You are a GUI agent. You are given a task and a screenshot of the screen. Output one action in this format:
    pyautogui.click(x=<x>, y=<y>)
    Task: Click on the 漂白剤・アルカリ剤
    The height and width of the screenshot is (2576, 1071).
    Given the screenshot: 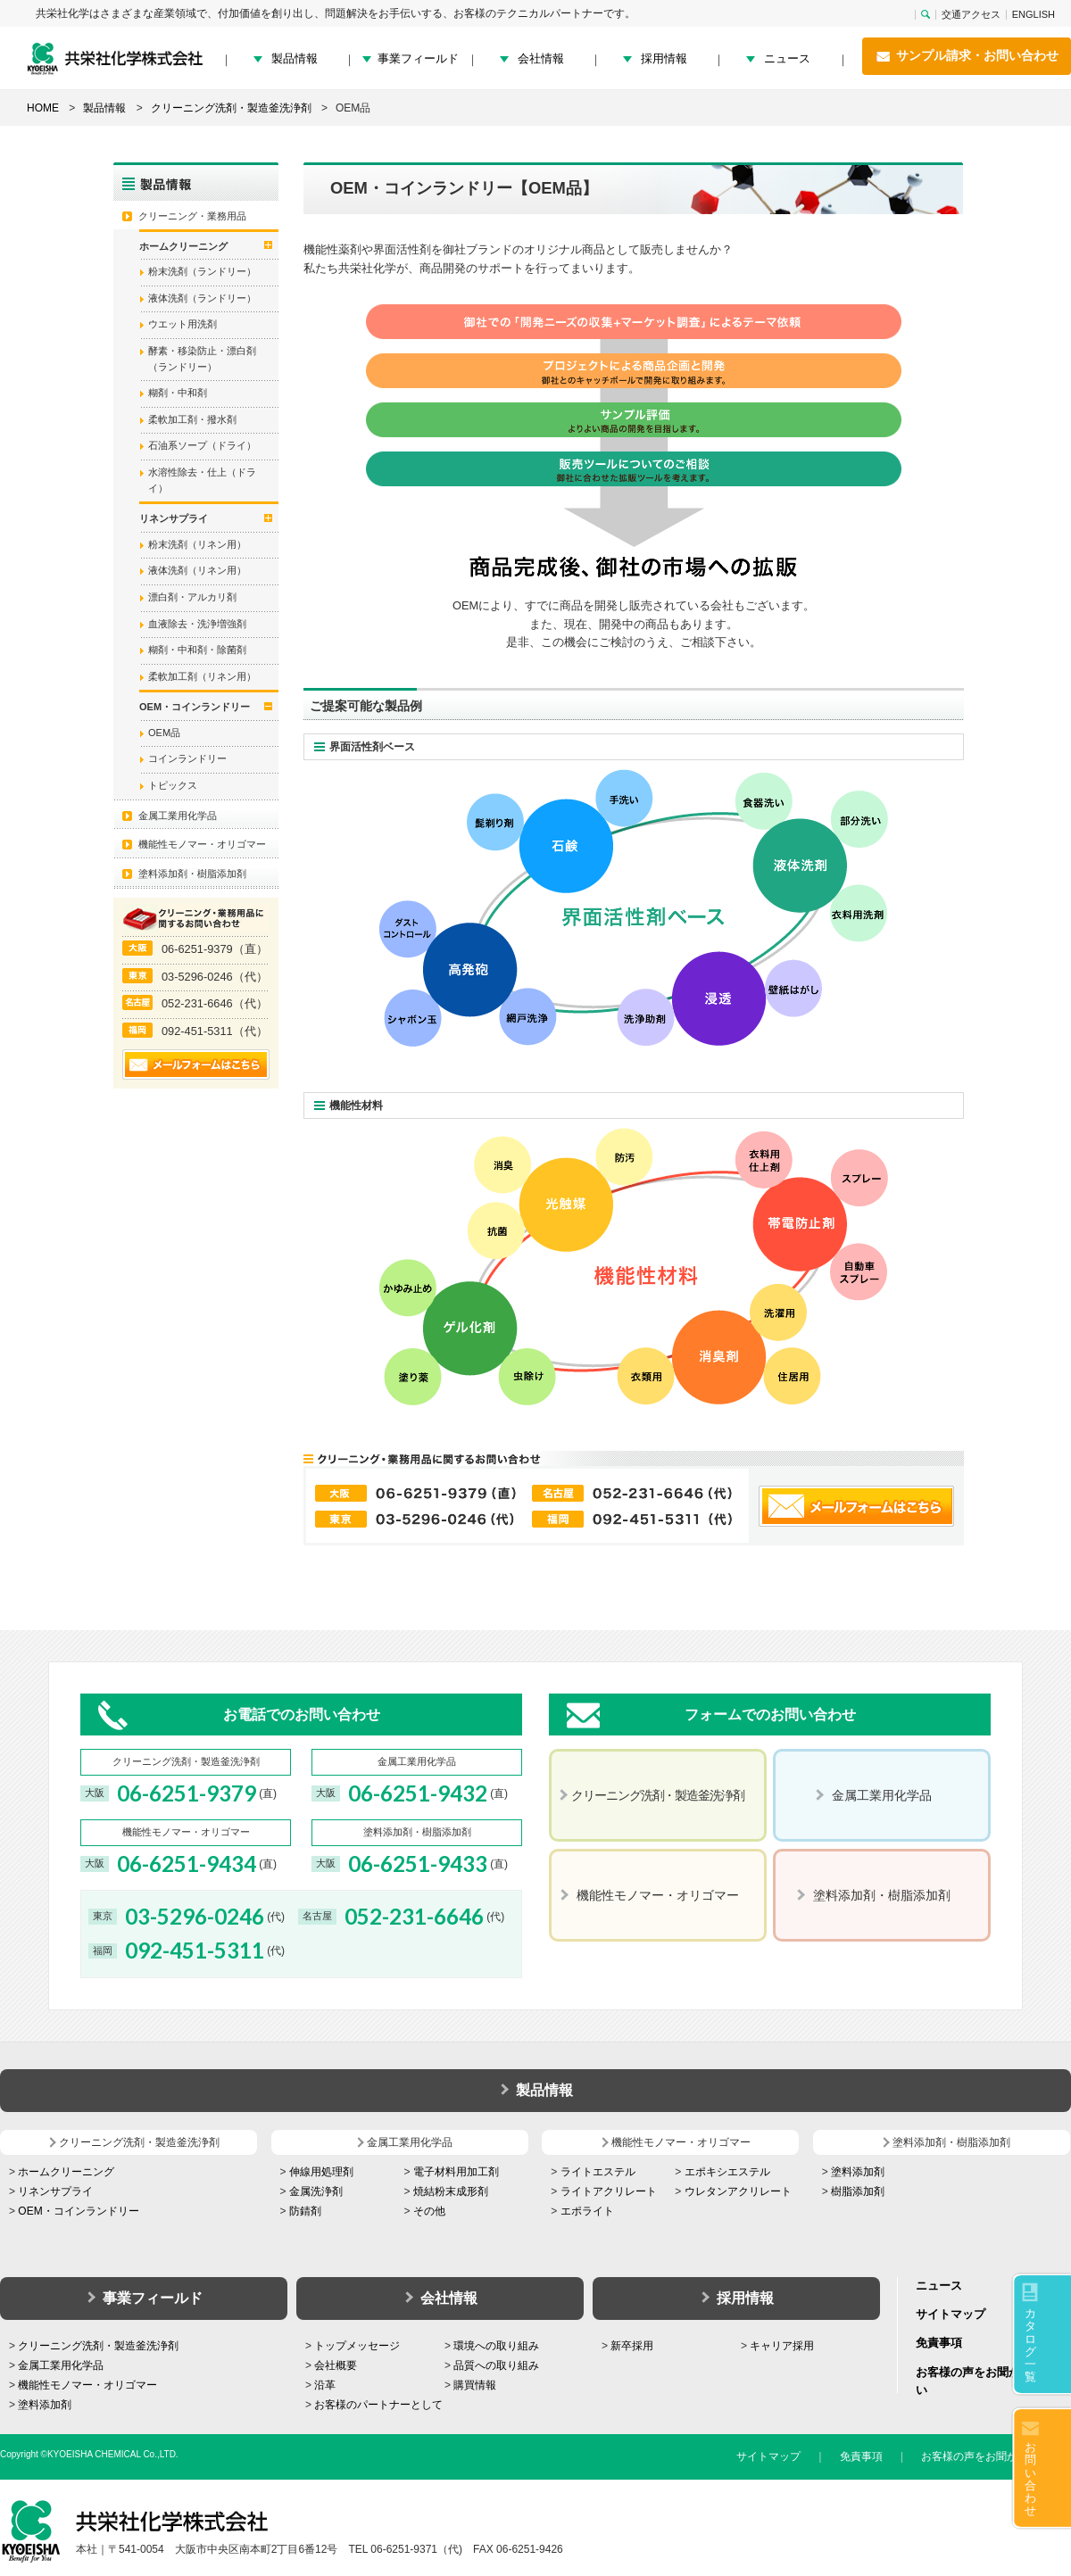 What is the action you would take?
    pyautogui.click(x=192, y=597)
    